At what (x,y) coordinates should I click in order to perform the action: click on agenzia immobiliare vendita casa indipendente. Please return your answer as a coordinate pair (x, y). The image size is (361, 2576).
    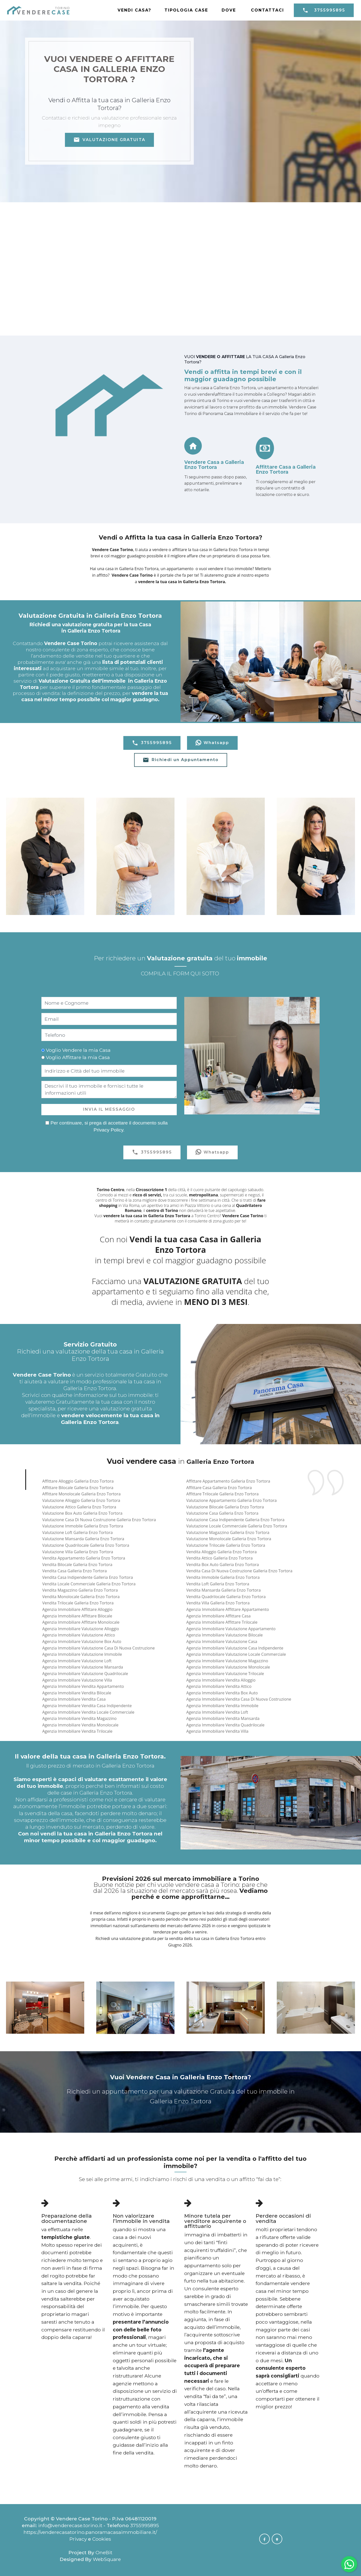
    Looking at the image, I should click on (87, 1705).